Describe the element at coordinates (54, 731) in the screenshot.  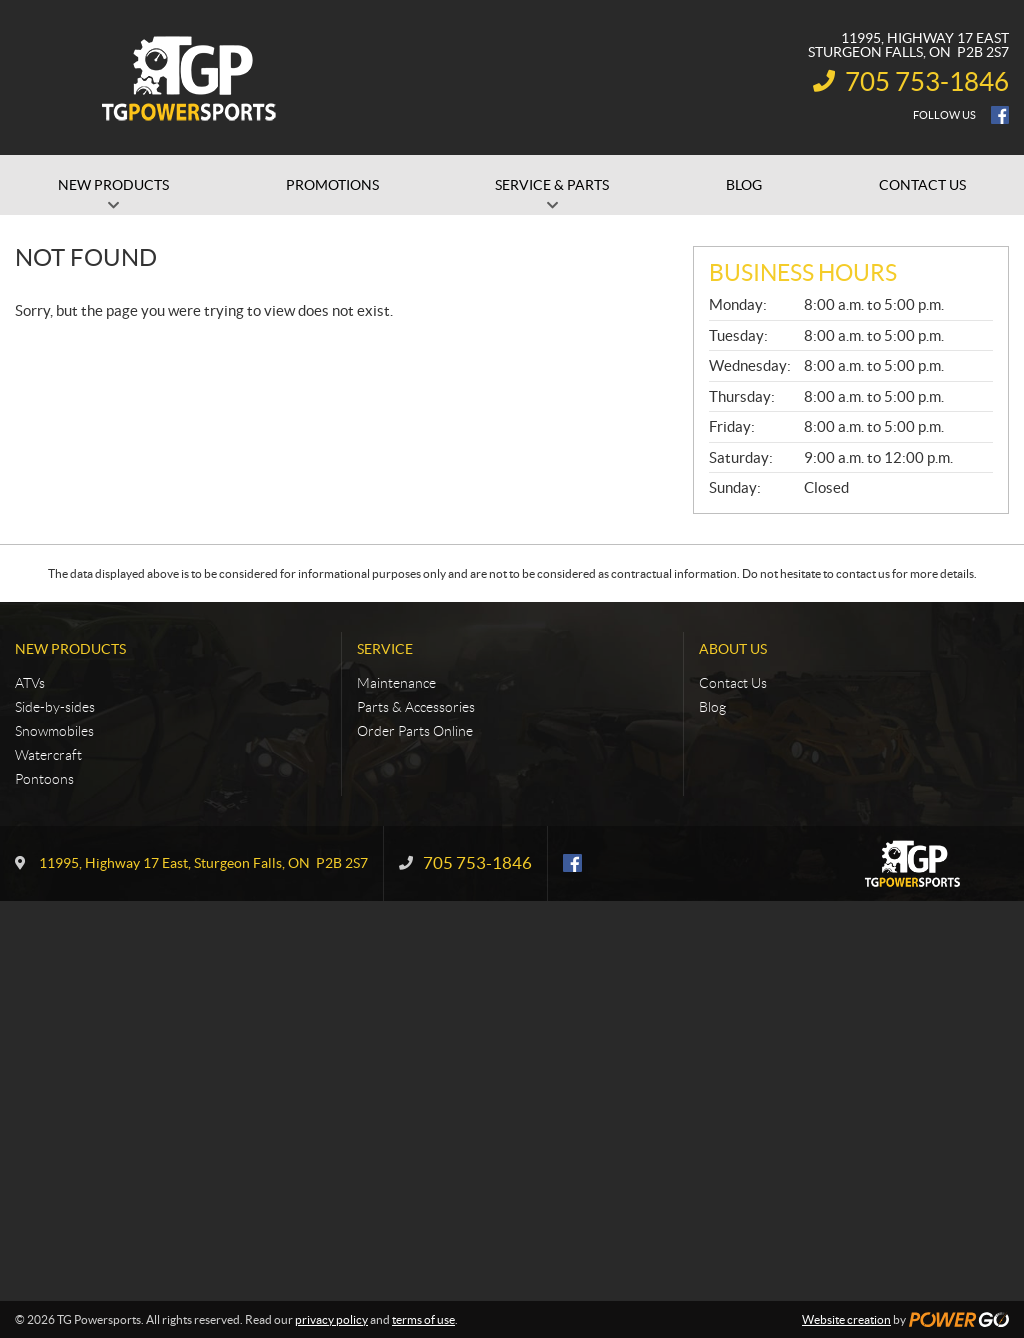
I see `Snowmobiles` at that location.